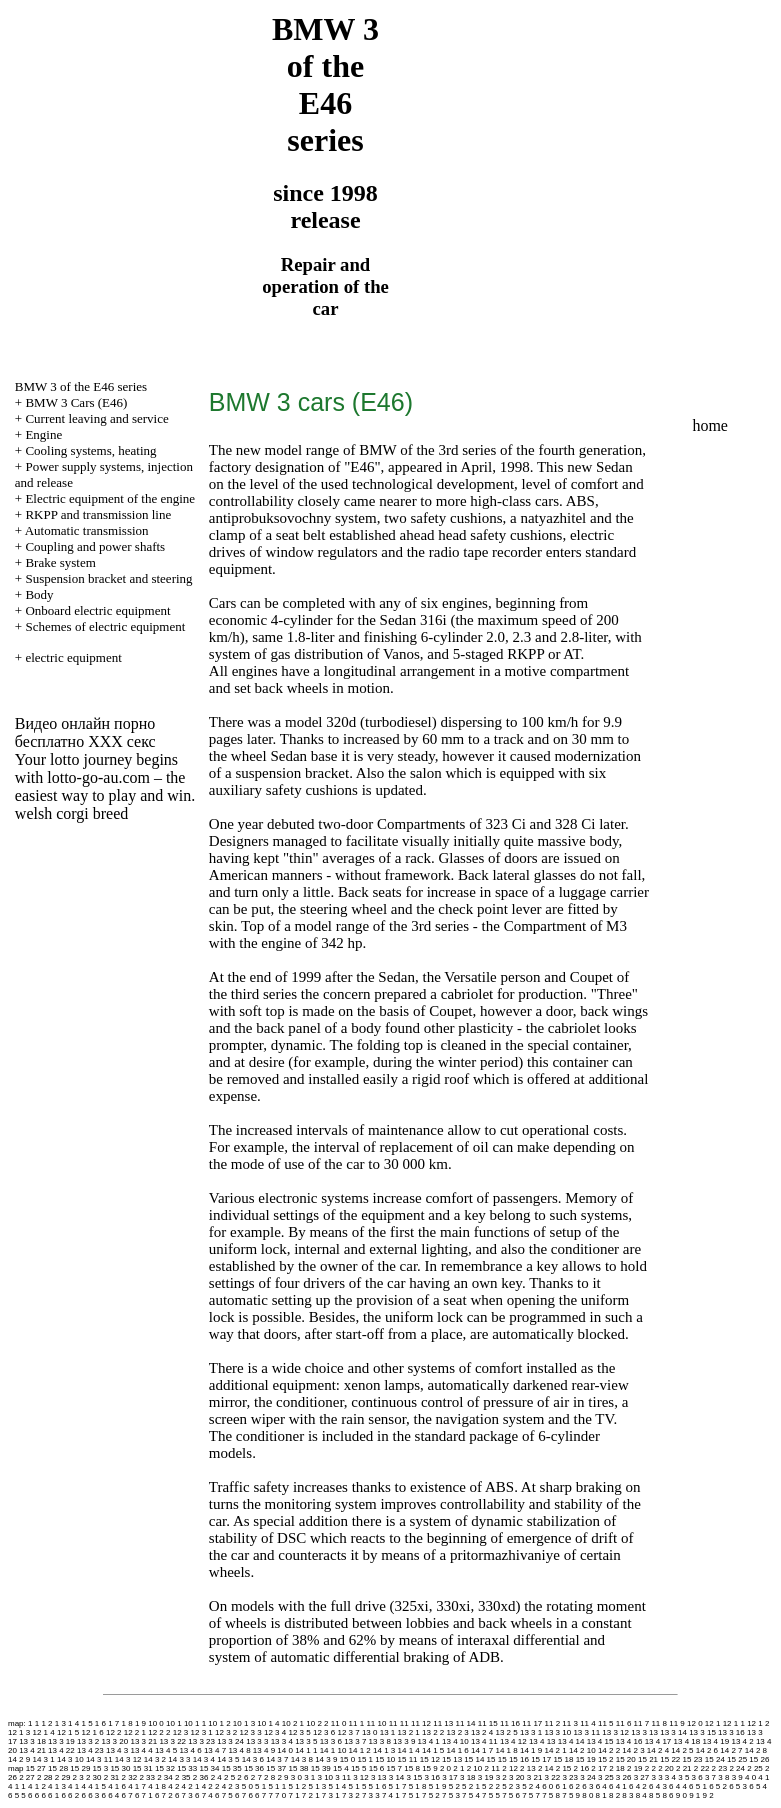 The height and width of the screenshot is (1808, 781). What do you see at coordinates (492, 1768) in the screenshot?
I see `2 11` at bounding box center [492, 1768].